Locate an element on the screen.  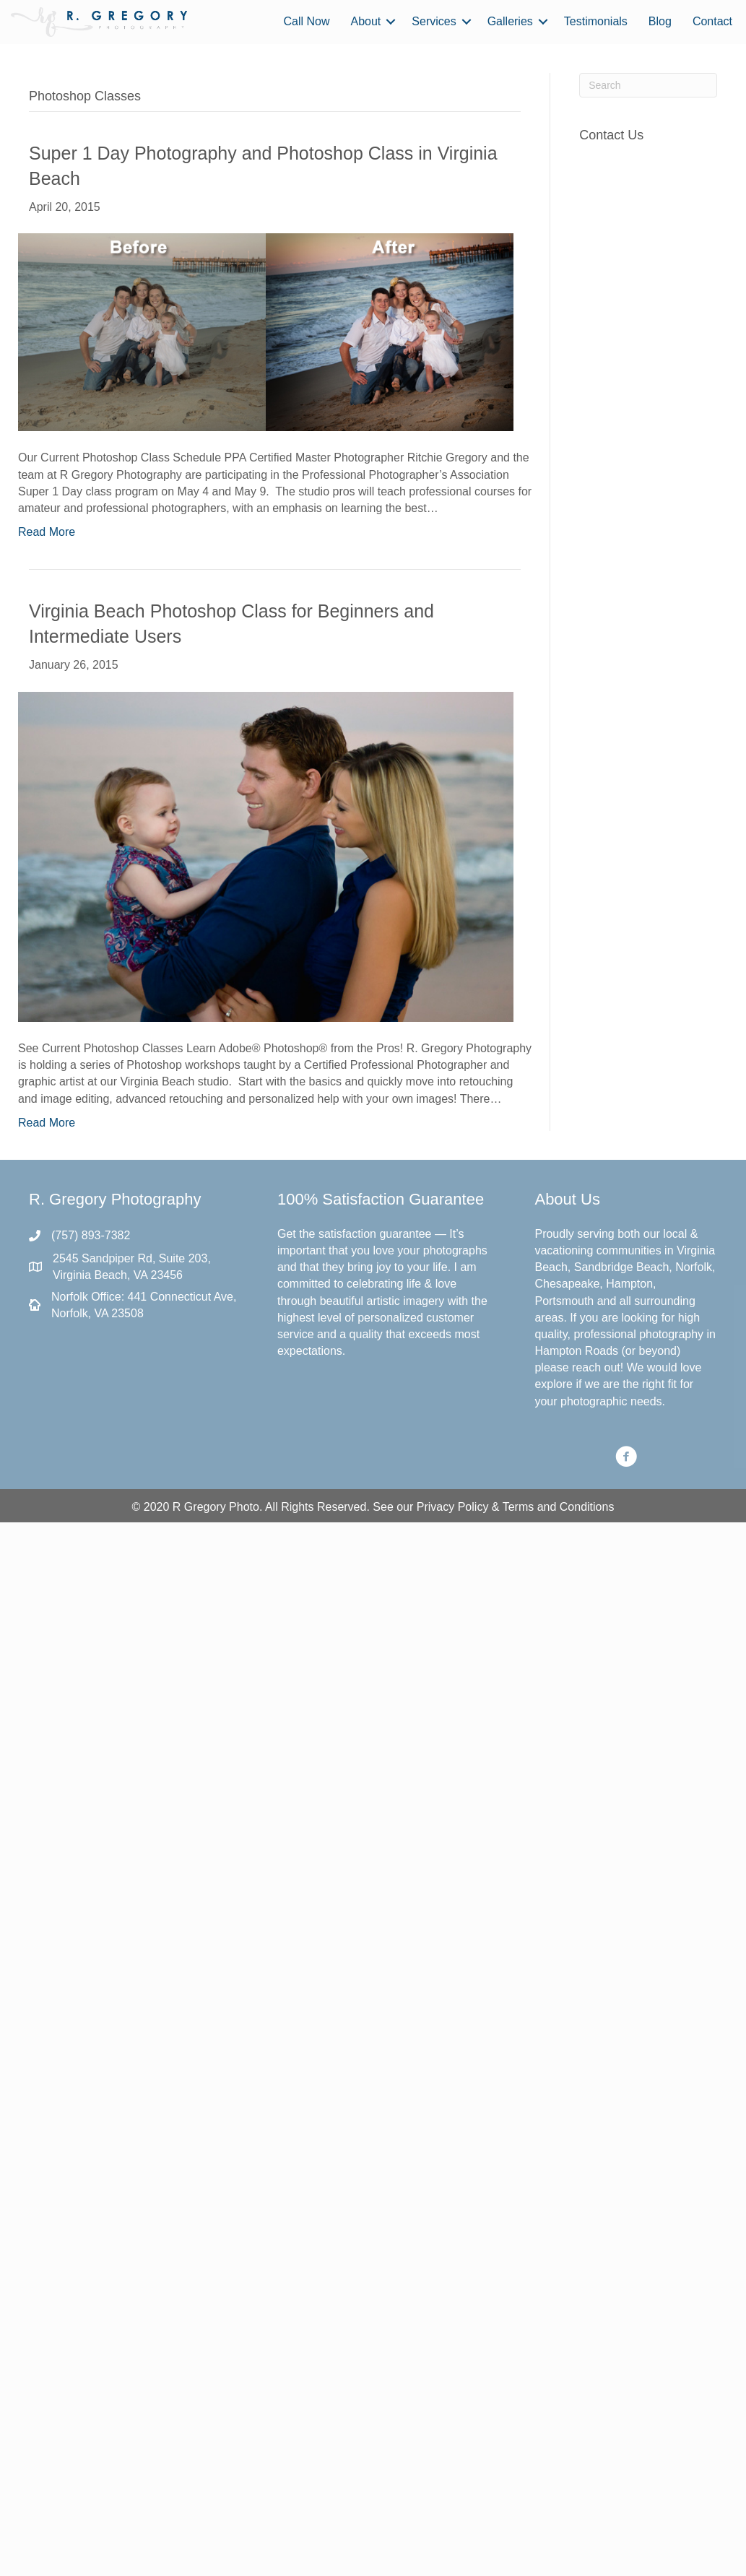
About [menuitem] is located at coordinates (366, 21).